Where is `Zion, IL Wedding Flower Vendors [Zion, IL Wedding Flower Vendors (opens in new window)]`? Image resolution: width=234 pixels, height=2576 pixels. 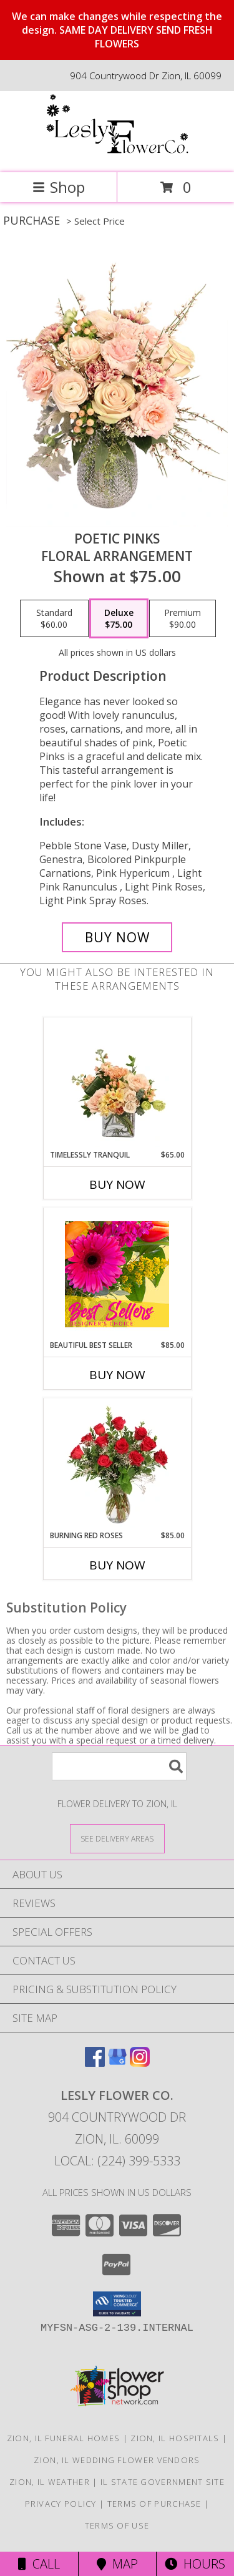 Zion, IL Wedding Flower Vendors [Zion, IL Wedding Flower Vendors (opens in new window)] is located at coordinates (117, 2460).